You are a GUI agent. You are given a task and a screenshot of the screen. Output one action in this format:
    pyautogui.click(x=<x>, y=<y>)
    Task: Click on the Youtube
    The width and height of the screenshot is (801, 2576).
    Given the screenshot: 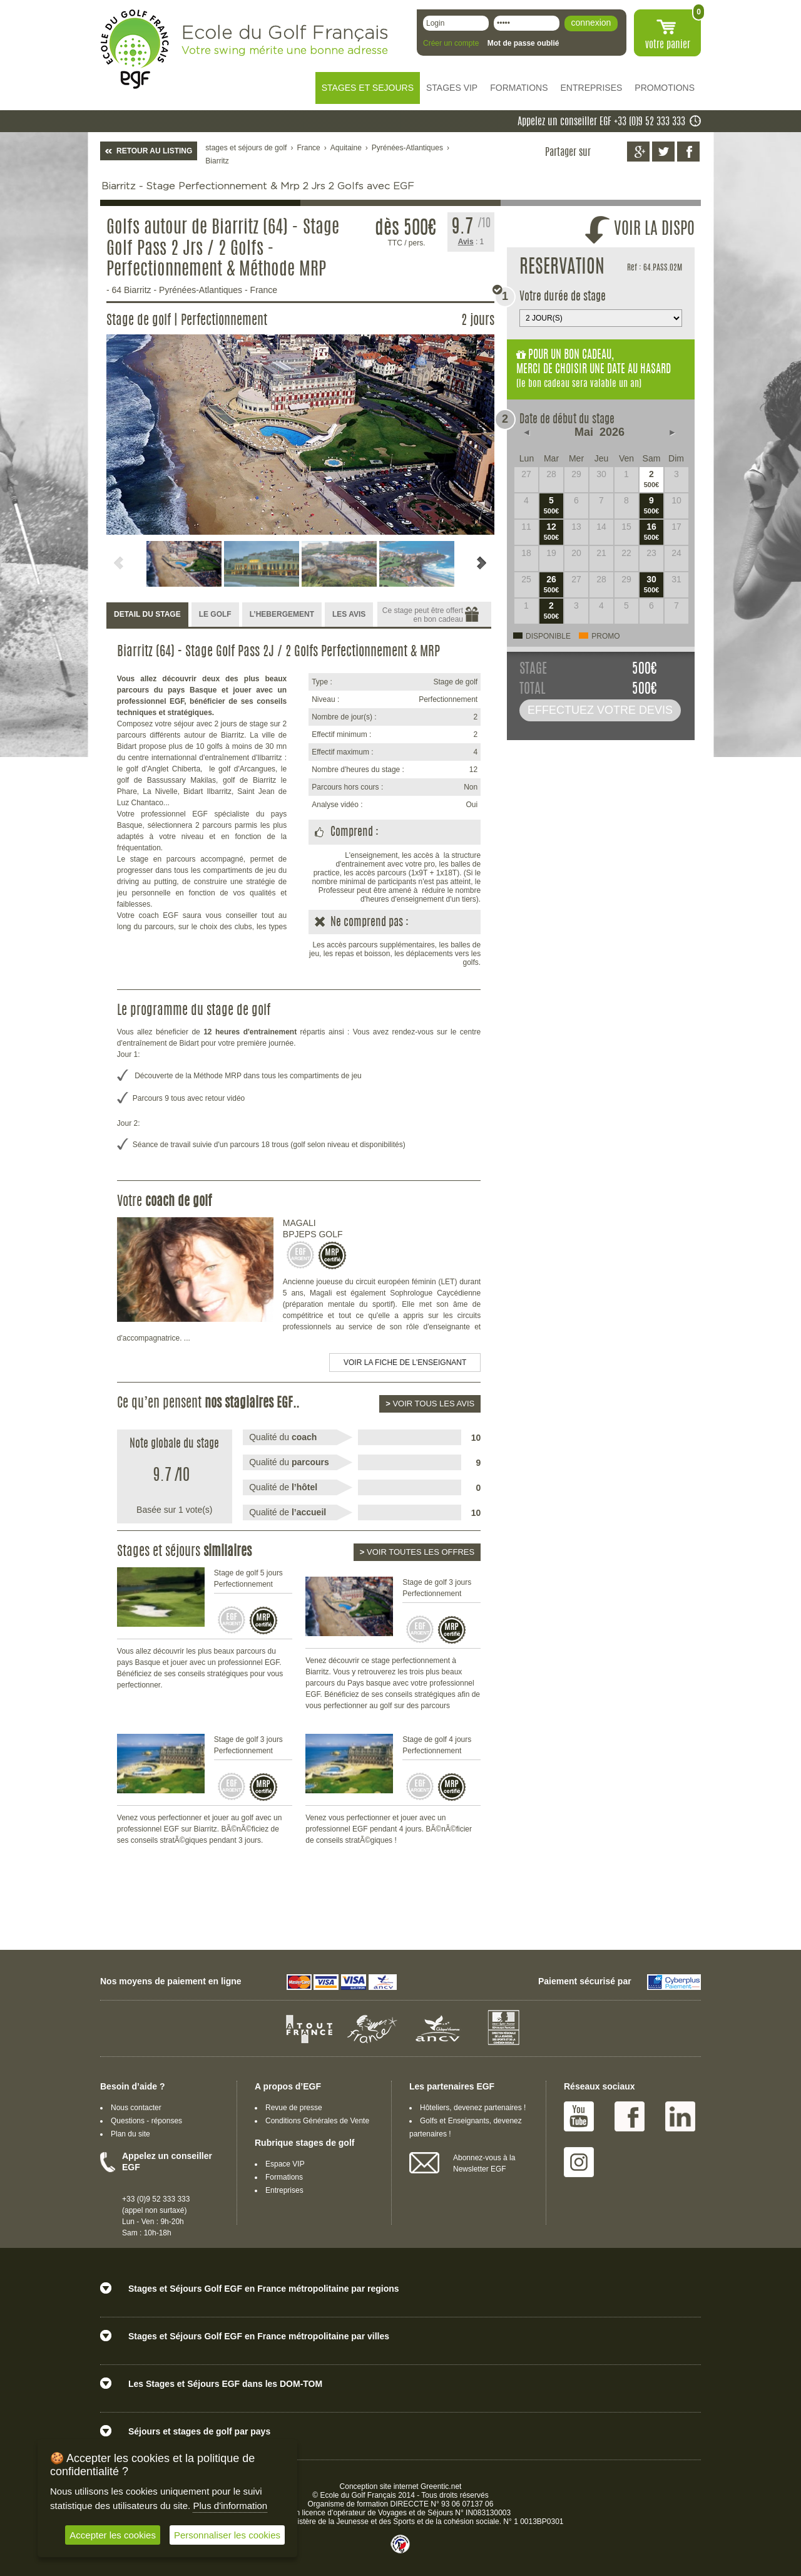 What is the action you would take?
    pyautogui.click(x=579, y=2116)
    